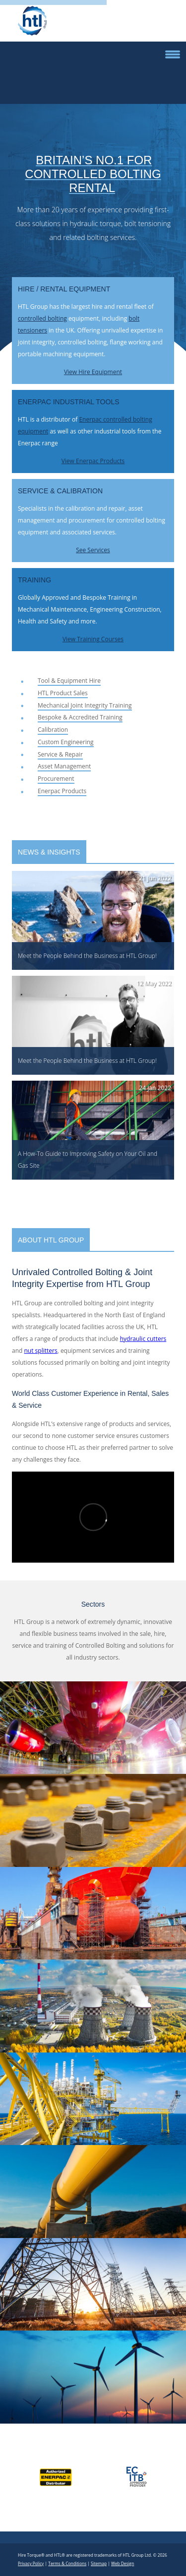  Describe the element at coordinates (85, 705) in the screenshot. I see `Mechanical Joint Integrity Training` at that location.